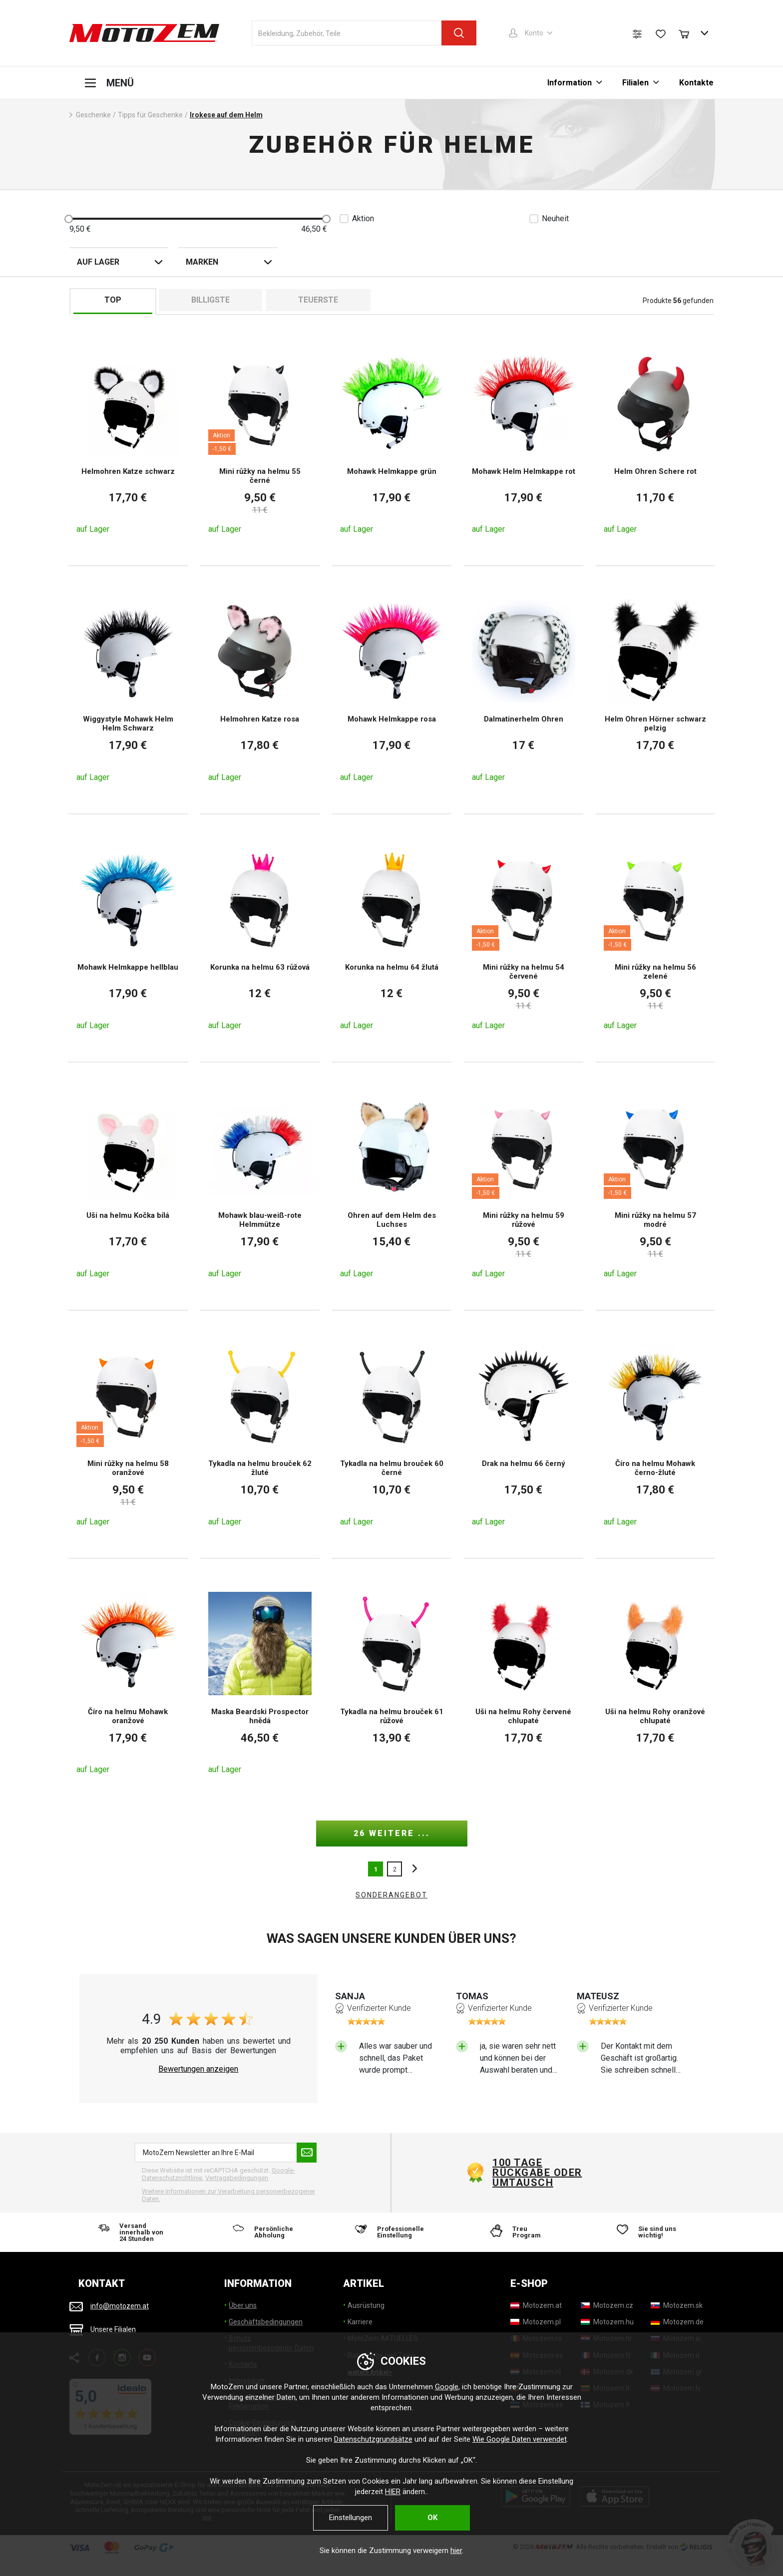  Describe the element at coordinates (128, 1434) in the screenshot. I see `[Mini růžky na helmu 58 oranžové]` at that location.